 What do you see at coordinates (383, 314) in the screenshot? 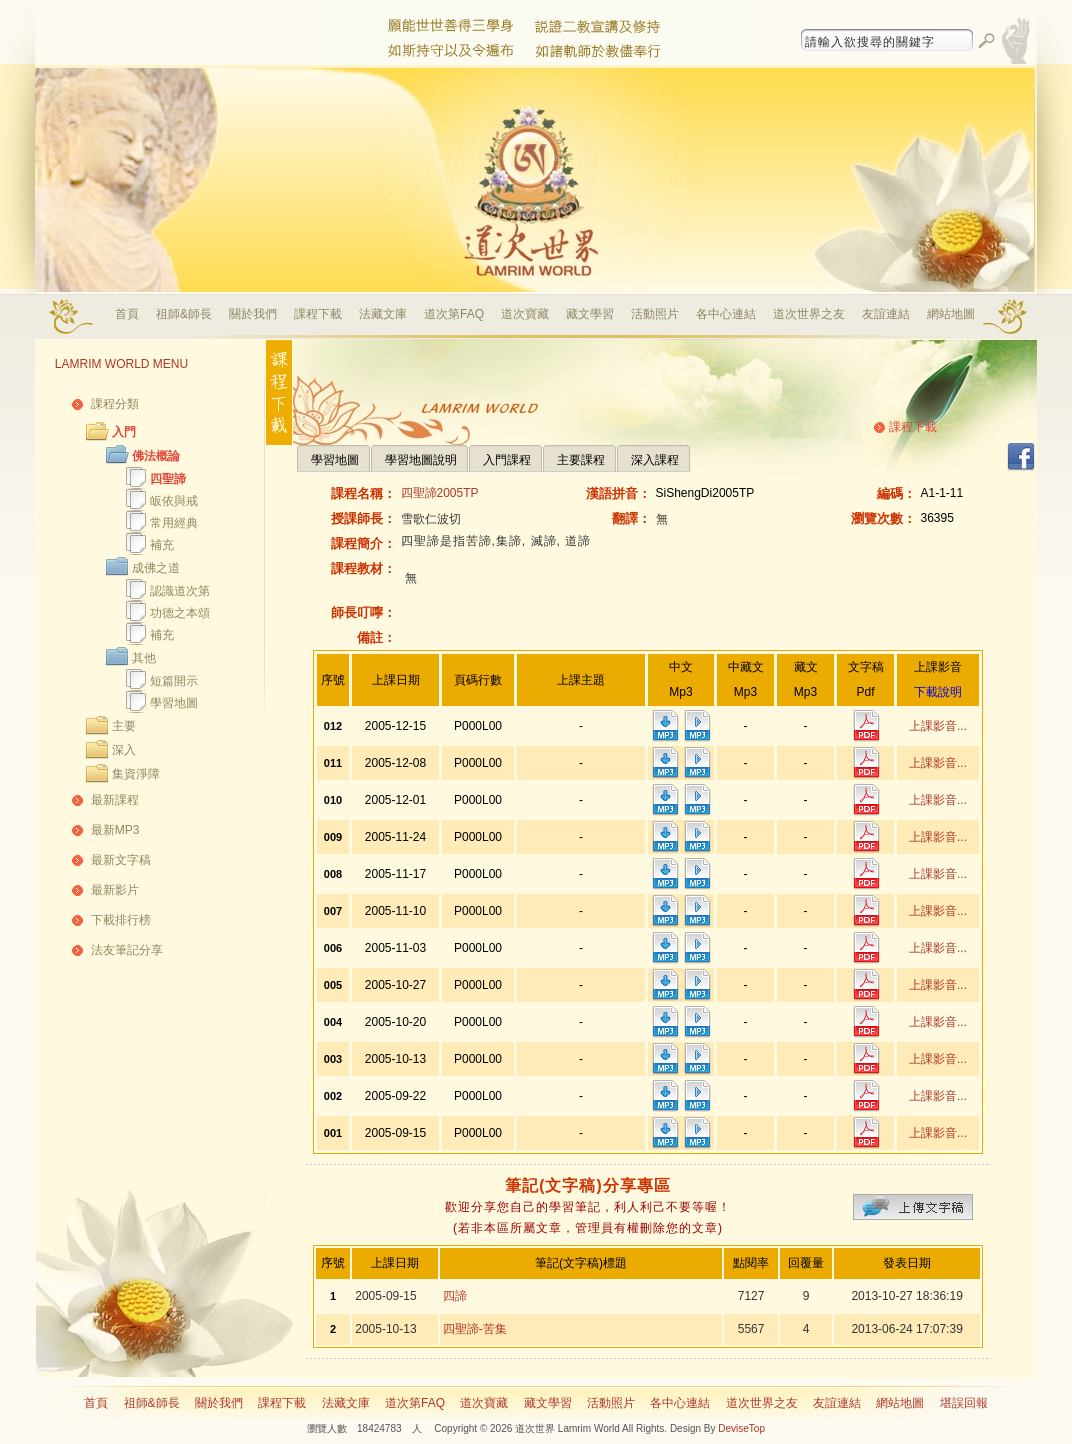
I see `法藏文庫` at bounding box center [383, 314].